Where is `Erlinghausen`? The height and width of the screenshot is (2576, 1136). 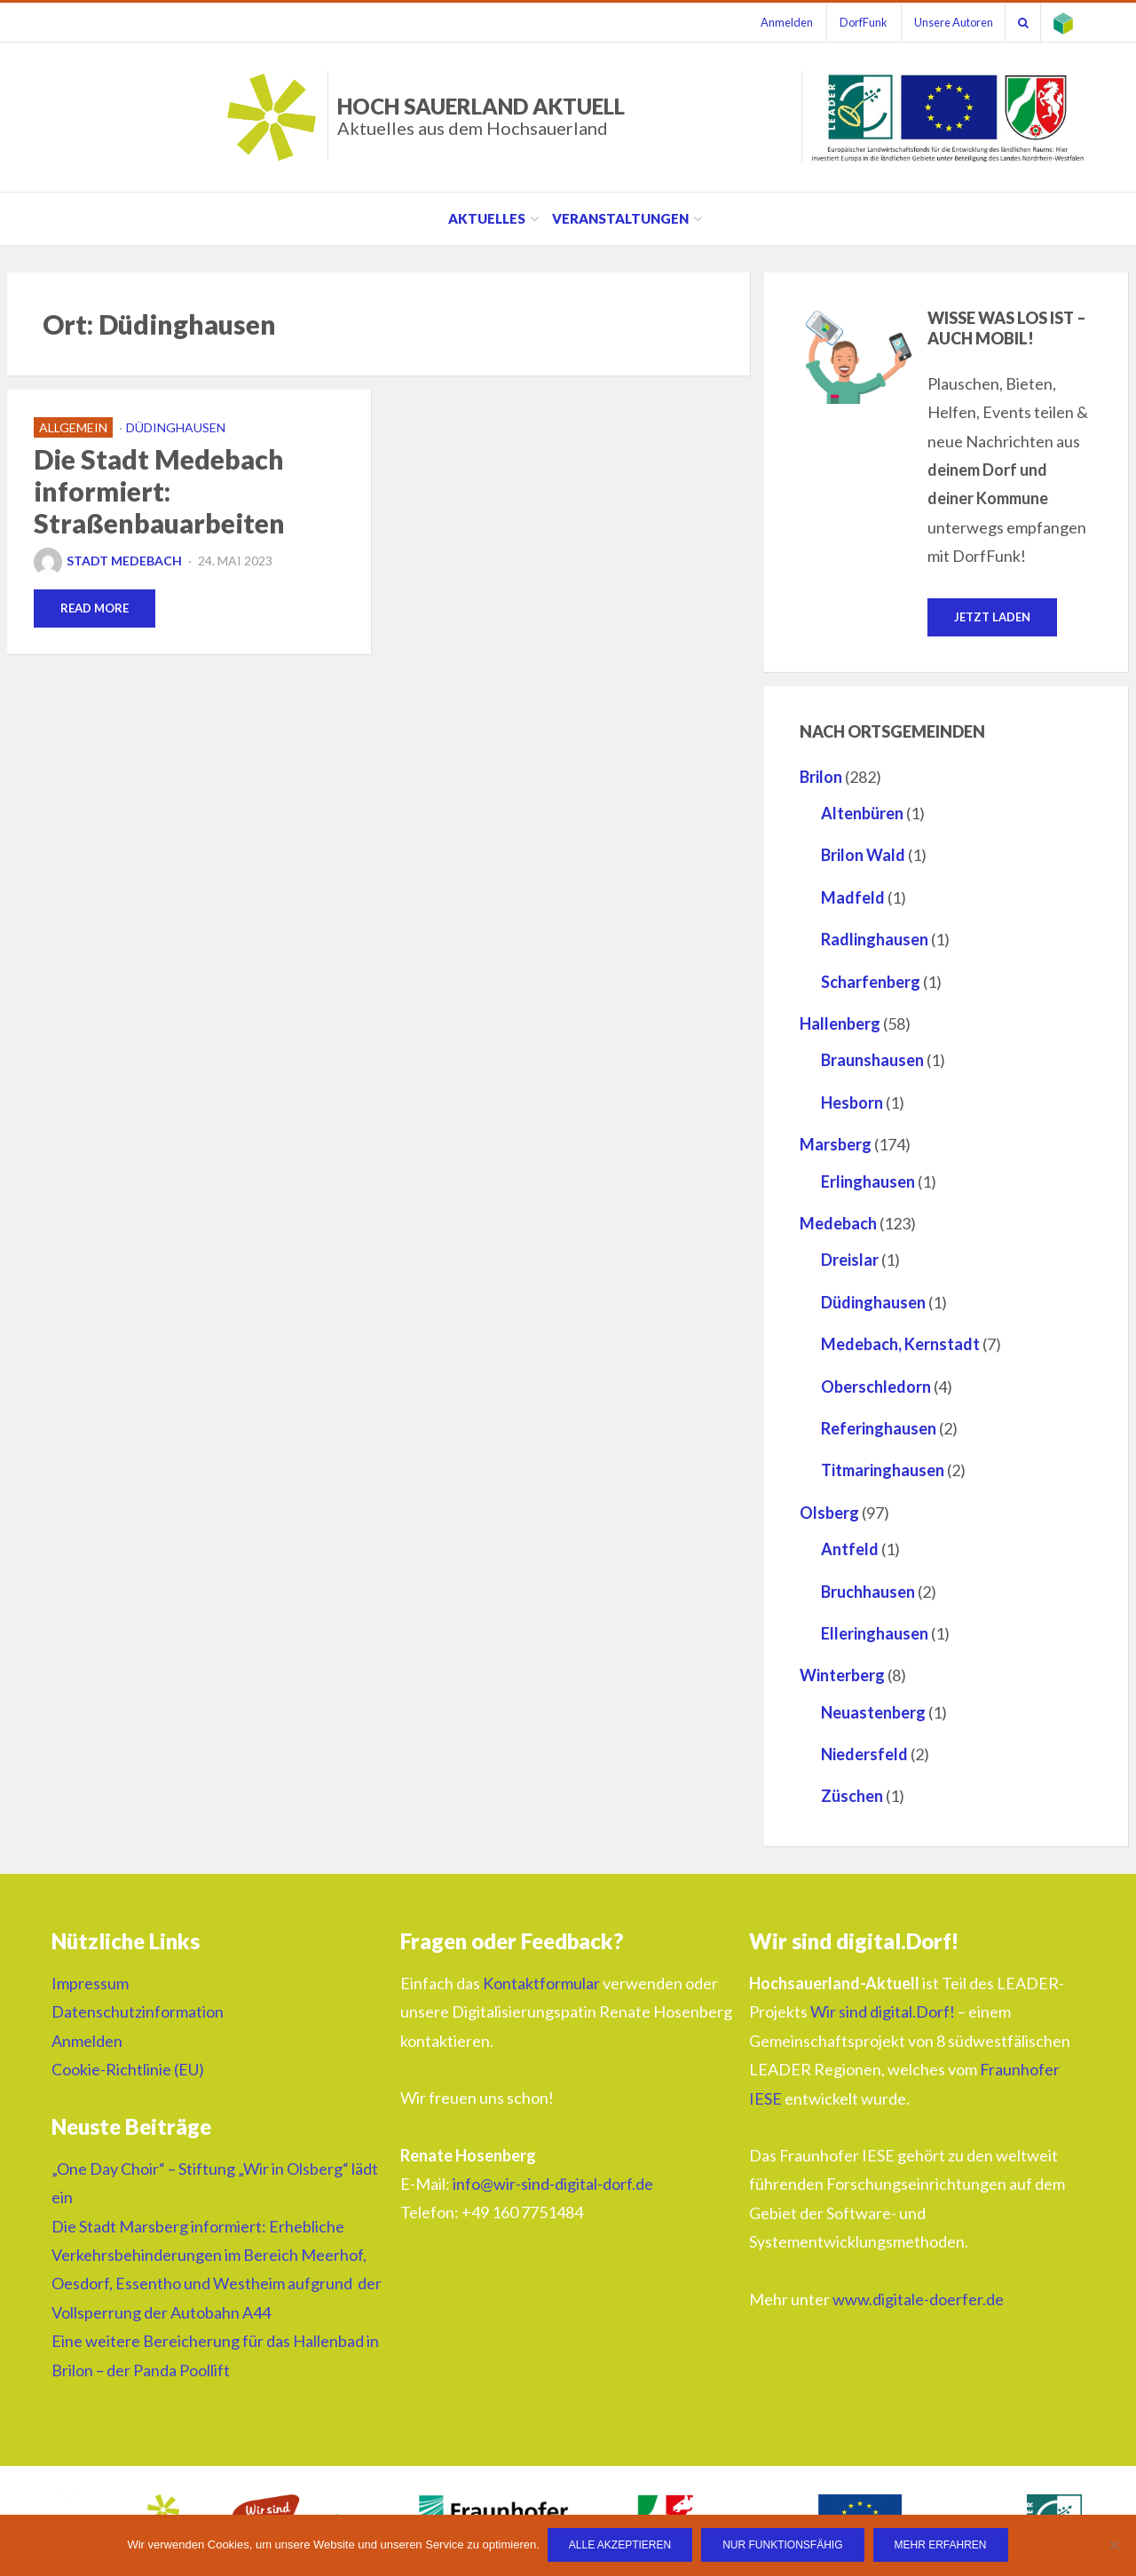
Erlinghausen is located at coordinates (868, 1181).